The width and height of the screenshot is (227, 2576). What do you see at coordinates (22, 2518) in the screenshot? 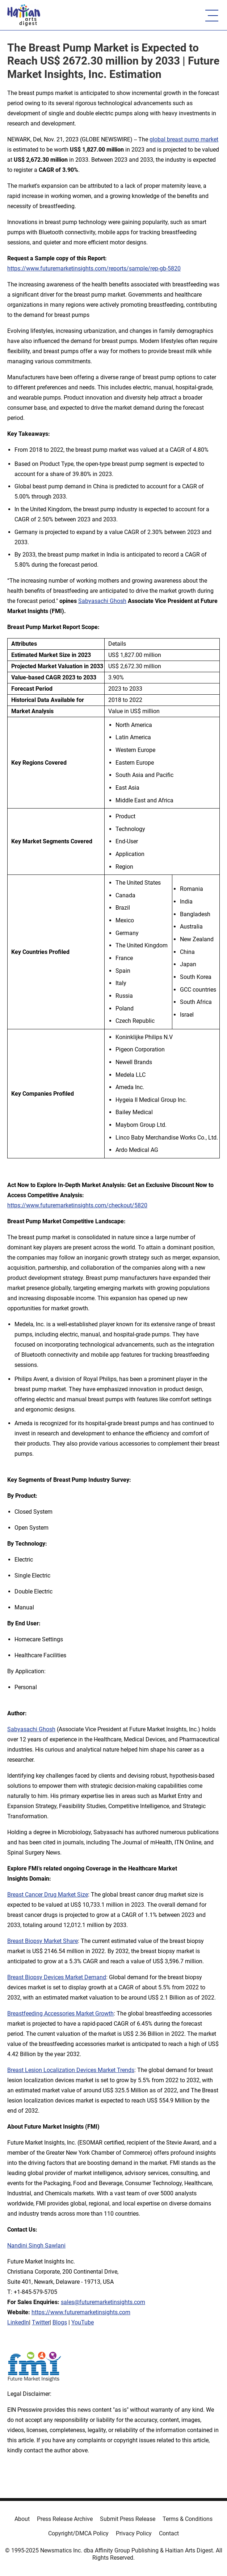
I see `About` at bounding box center [22, 2518].